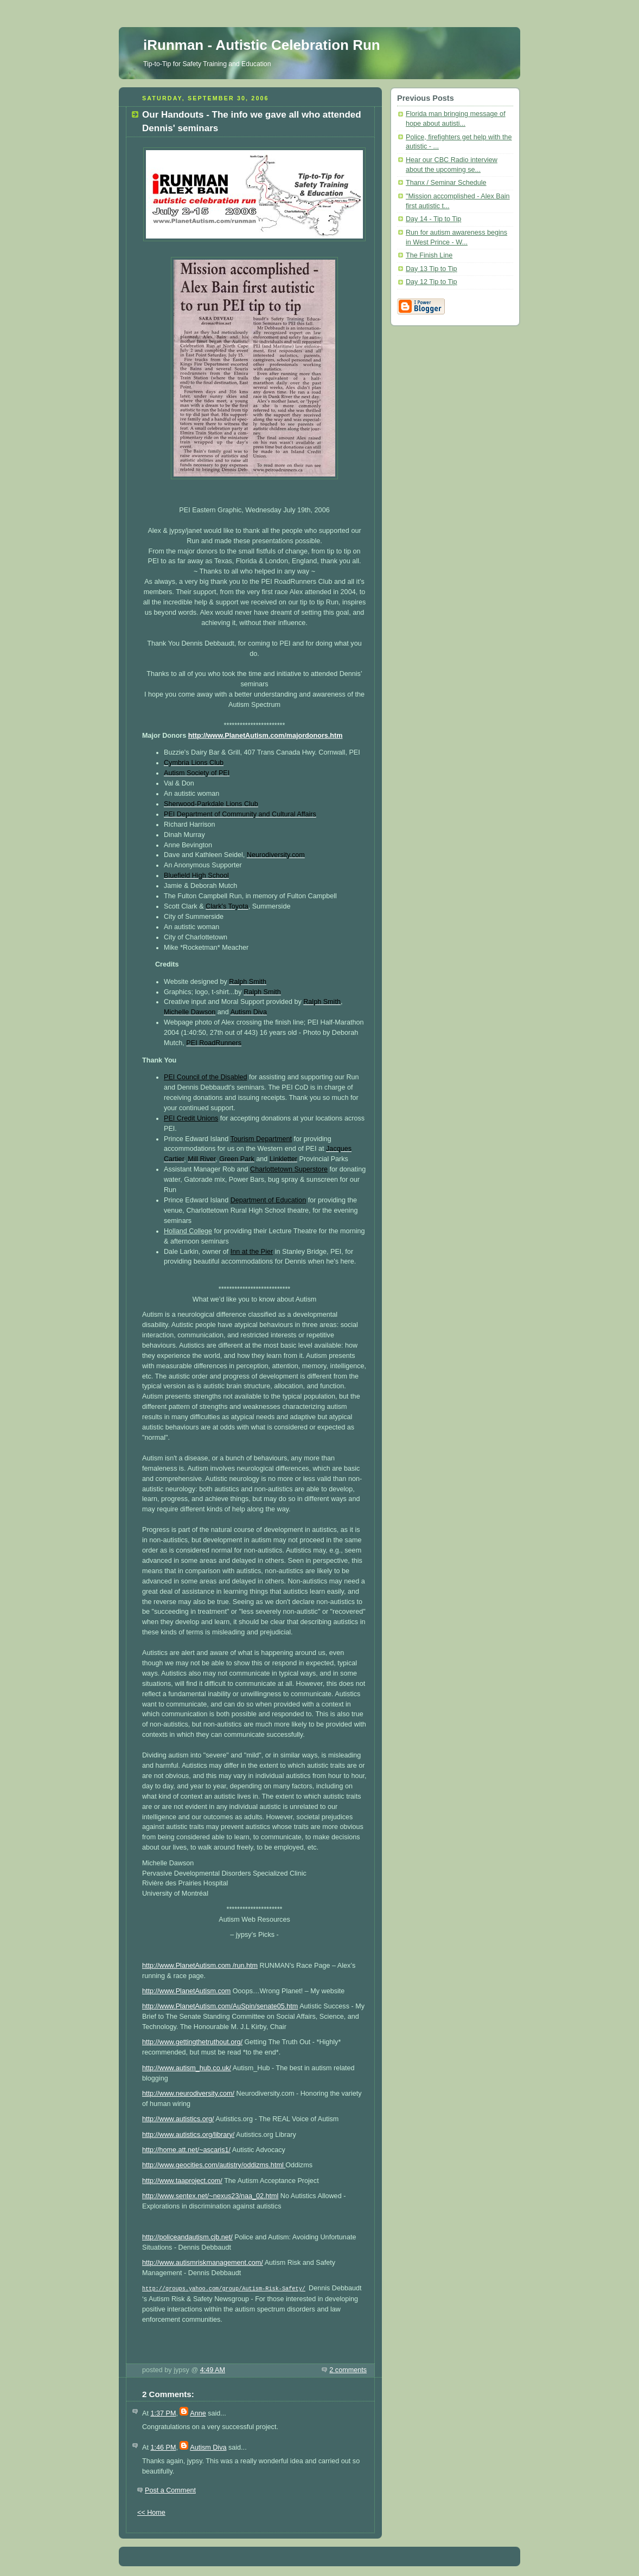 The image size is (639, 2576). I want to click on Autism Diva, so click(208, 2446).